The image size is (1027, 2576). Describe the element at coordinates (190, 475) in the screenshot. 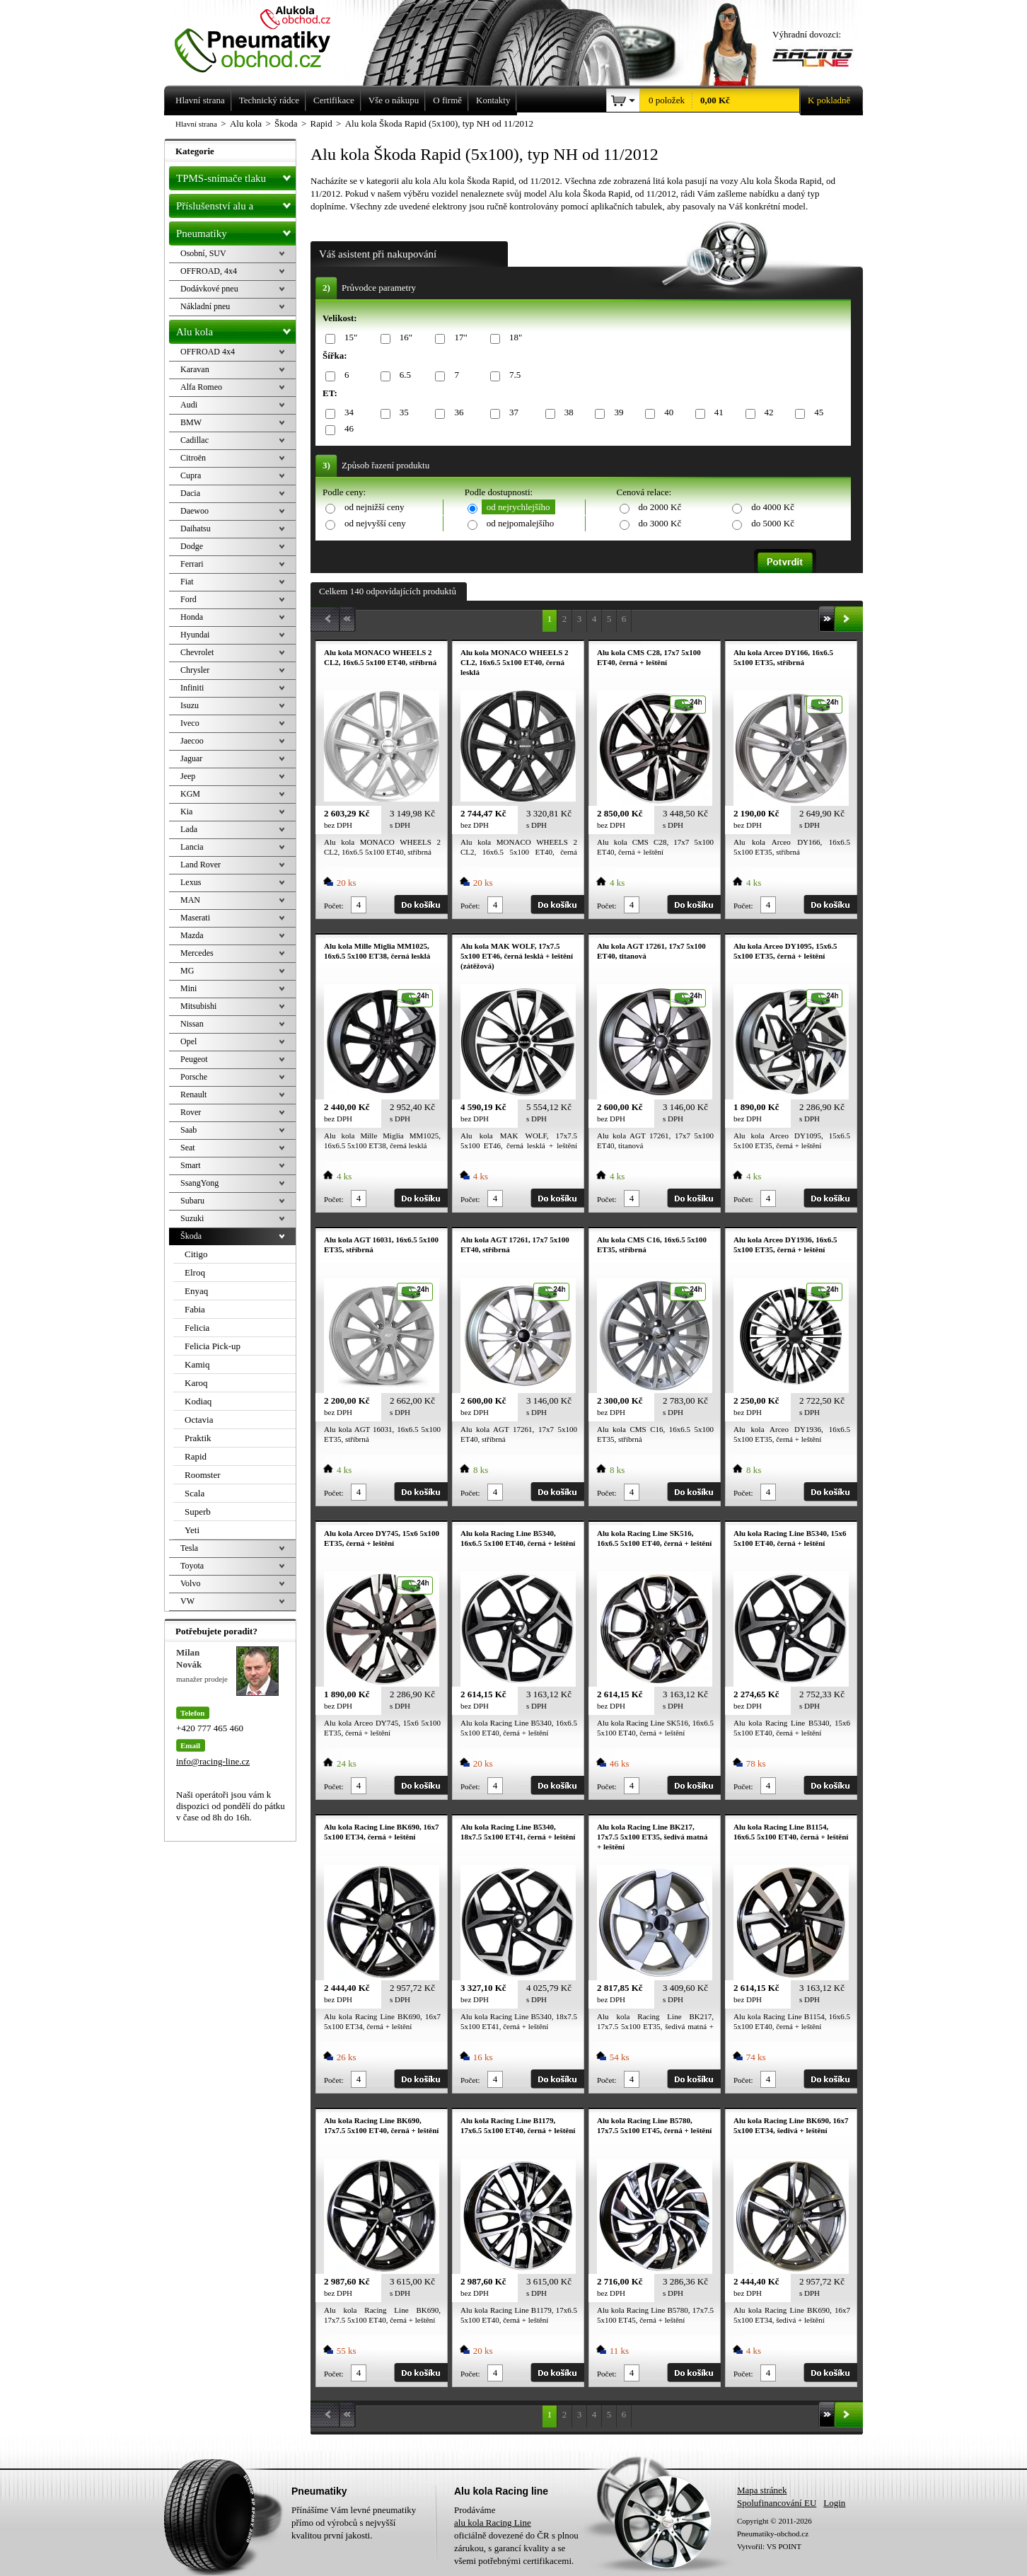

I see `Cupra` at that location.